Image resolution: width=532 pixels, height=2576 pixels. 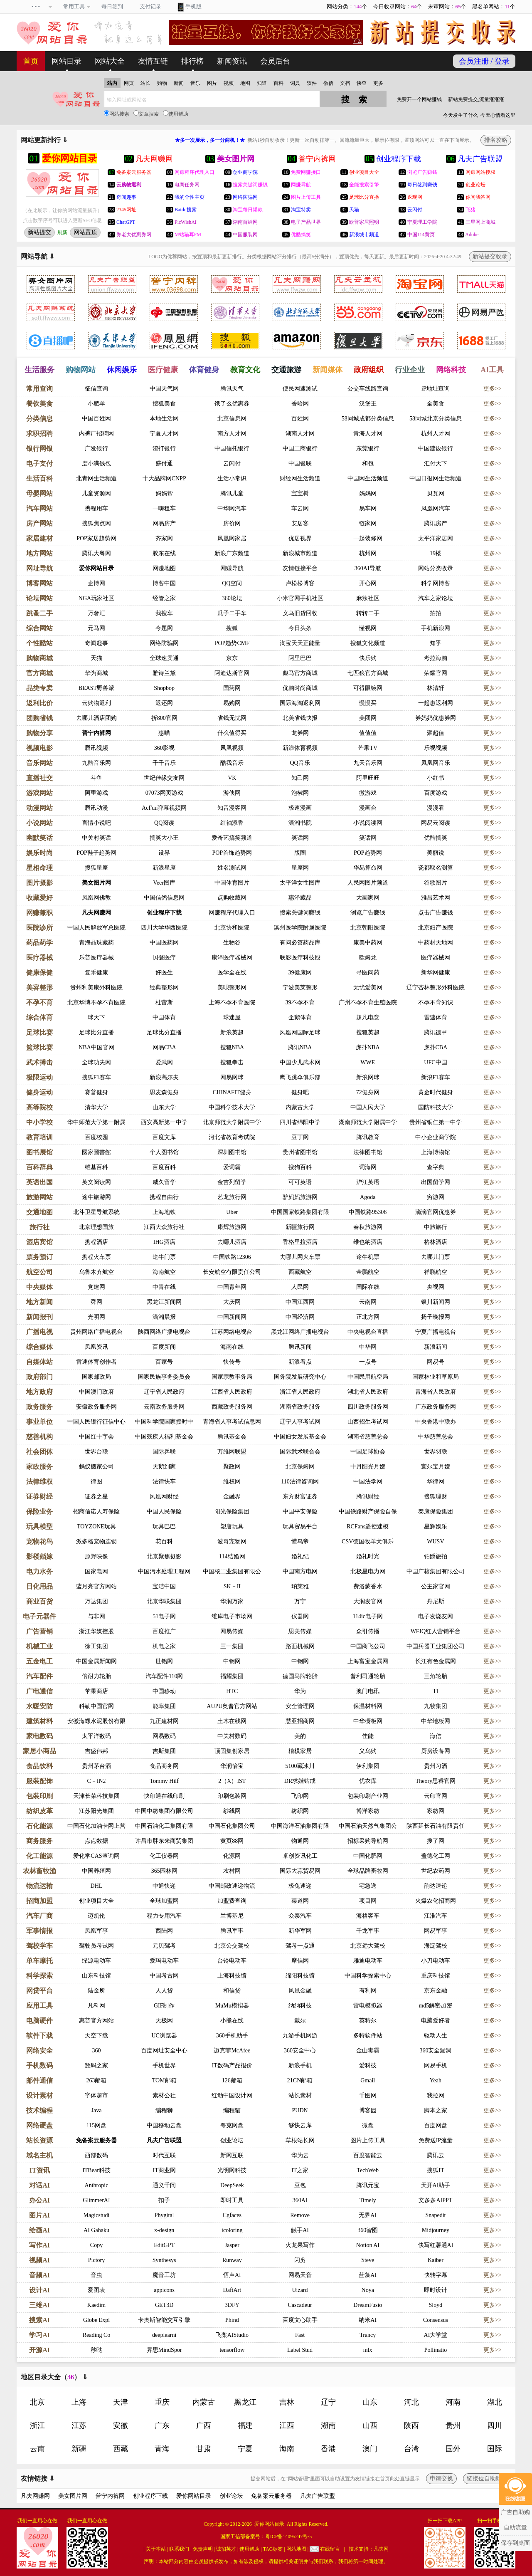 I want to click on 阿里游戏, so click(x=96, y=793).